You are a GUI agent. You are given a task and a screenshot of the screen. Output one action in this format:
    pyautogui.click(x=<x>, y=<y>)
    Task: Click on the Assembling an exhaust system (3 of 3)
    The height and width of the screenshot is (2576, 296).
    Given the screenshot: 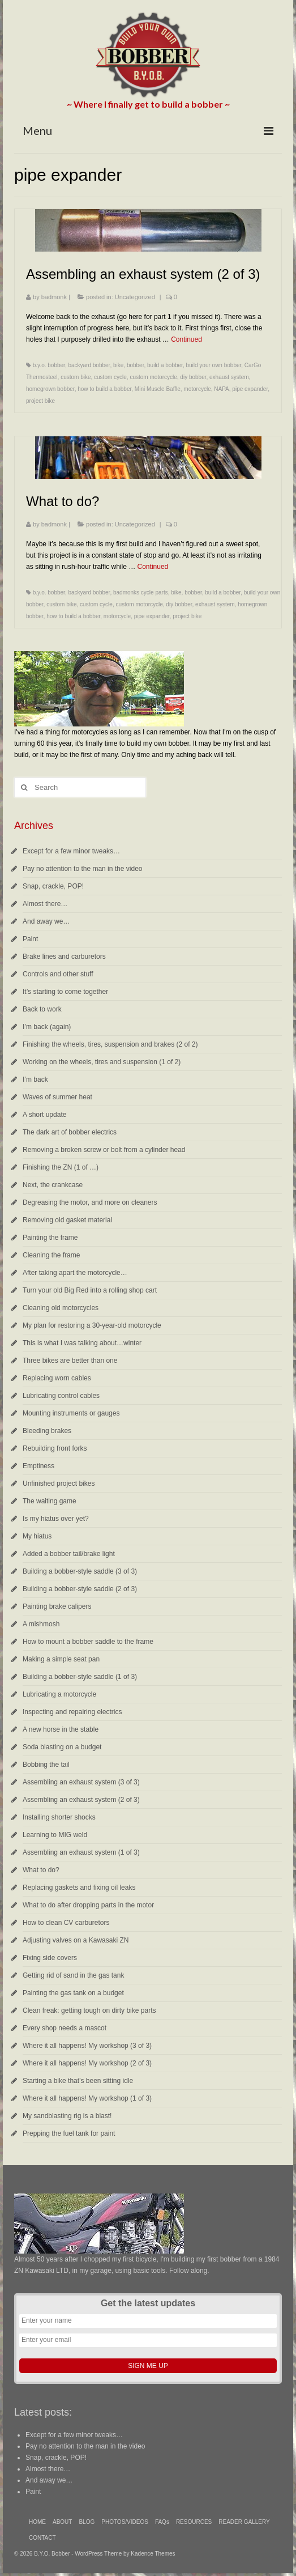 What is the action you would take?
    pyautogui.click(x=81, y=1782)
    